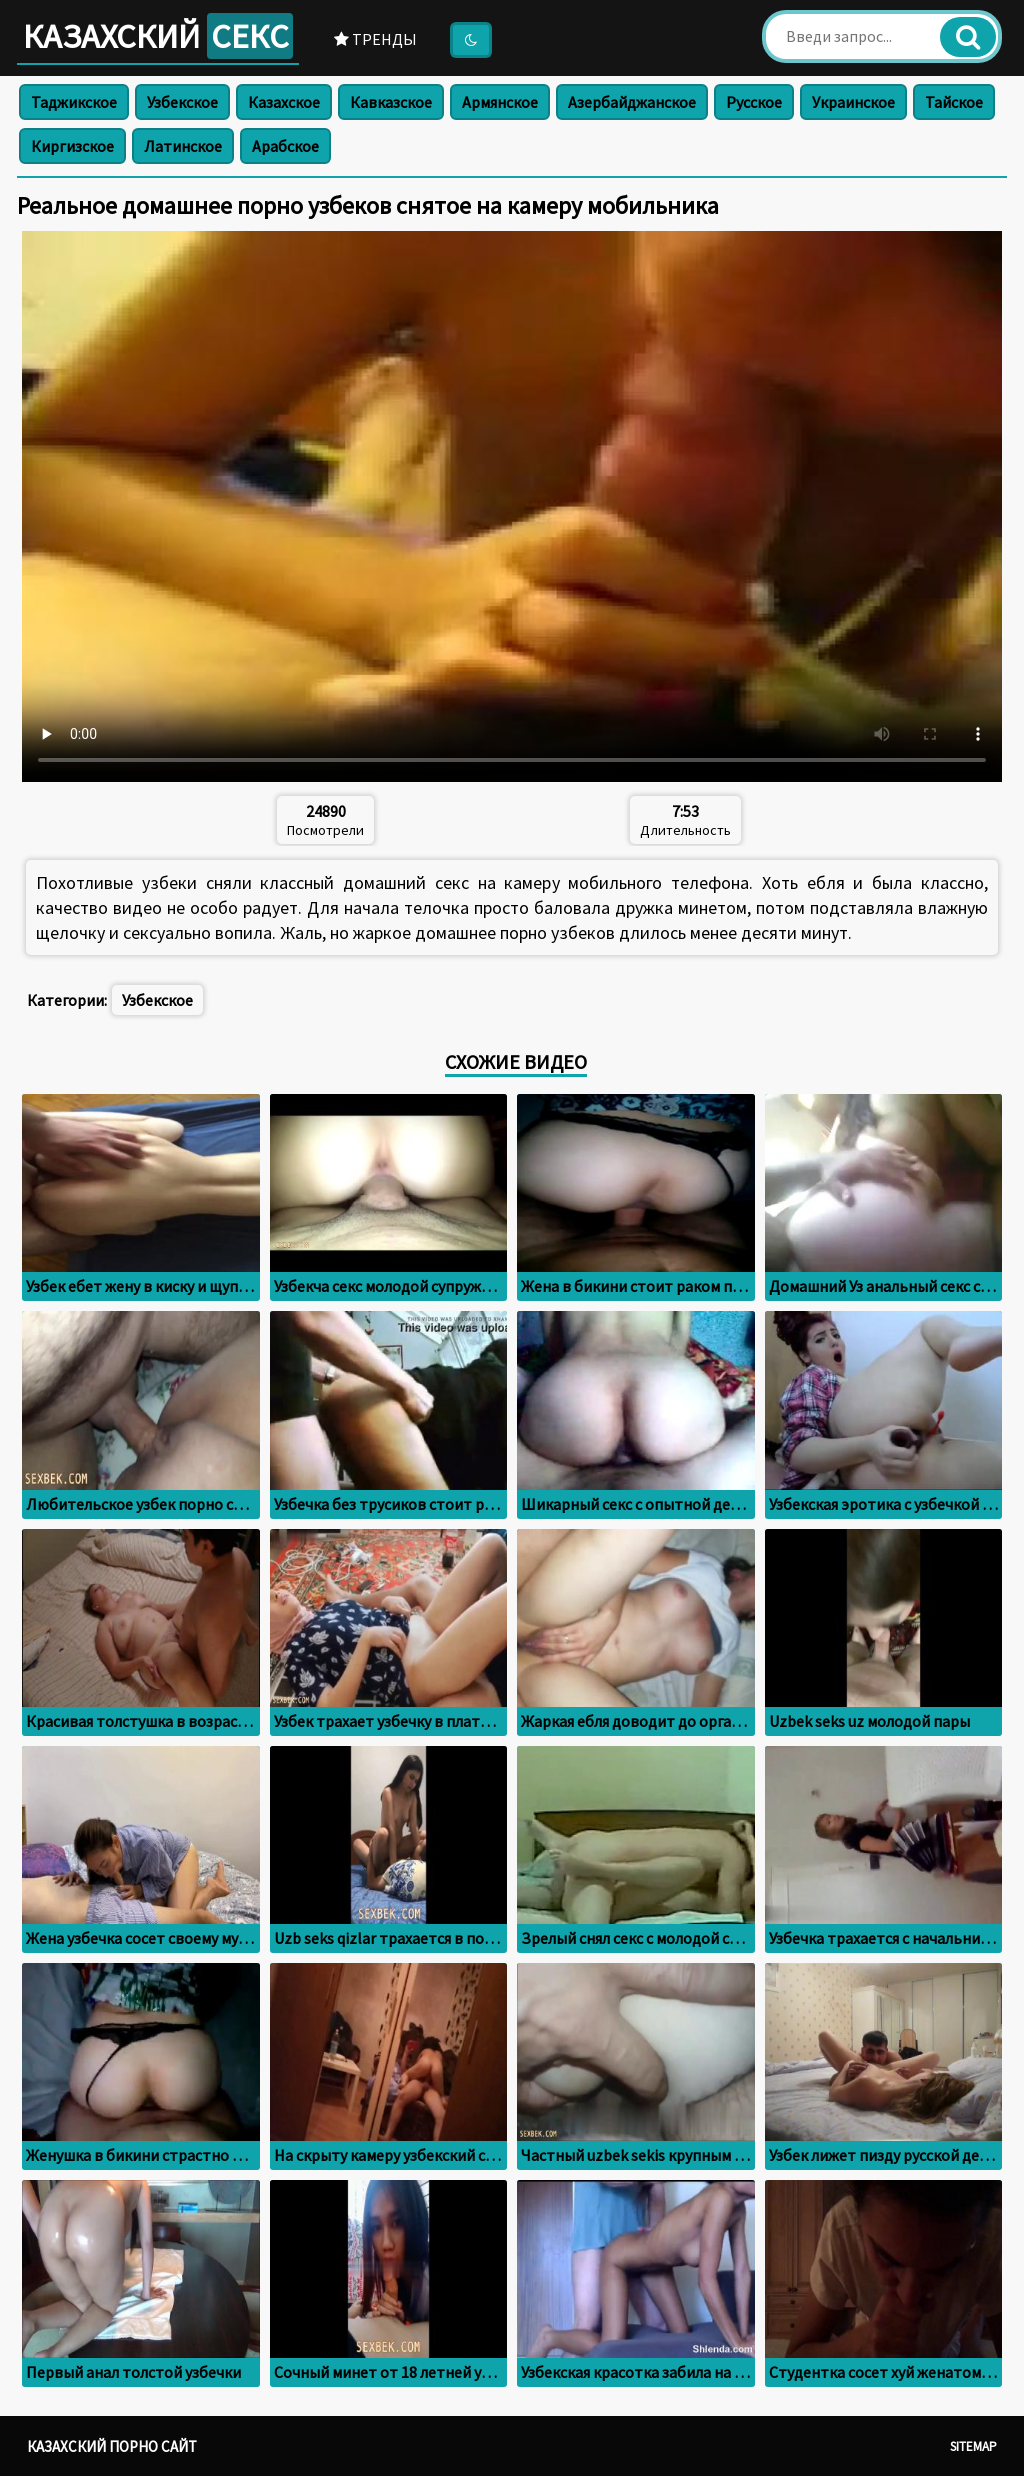  I want to click on Украинское, so click(853, 102).